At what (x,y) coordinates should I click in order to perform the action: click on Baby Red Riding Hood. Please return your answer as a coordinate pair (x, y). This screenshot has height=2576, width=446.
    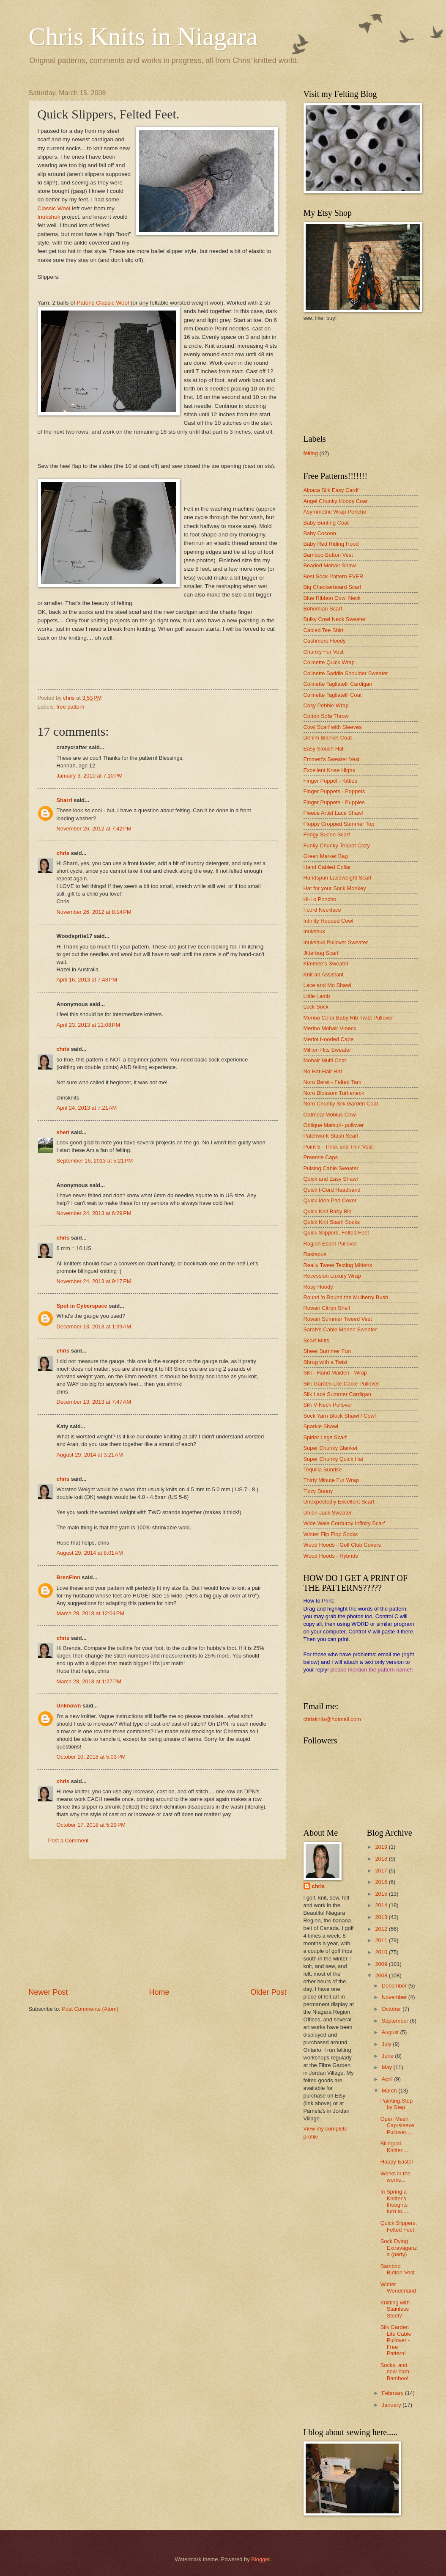
    Looking at the image, I should click on (331, 544).